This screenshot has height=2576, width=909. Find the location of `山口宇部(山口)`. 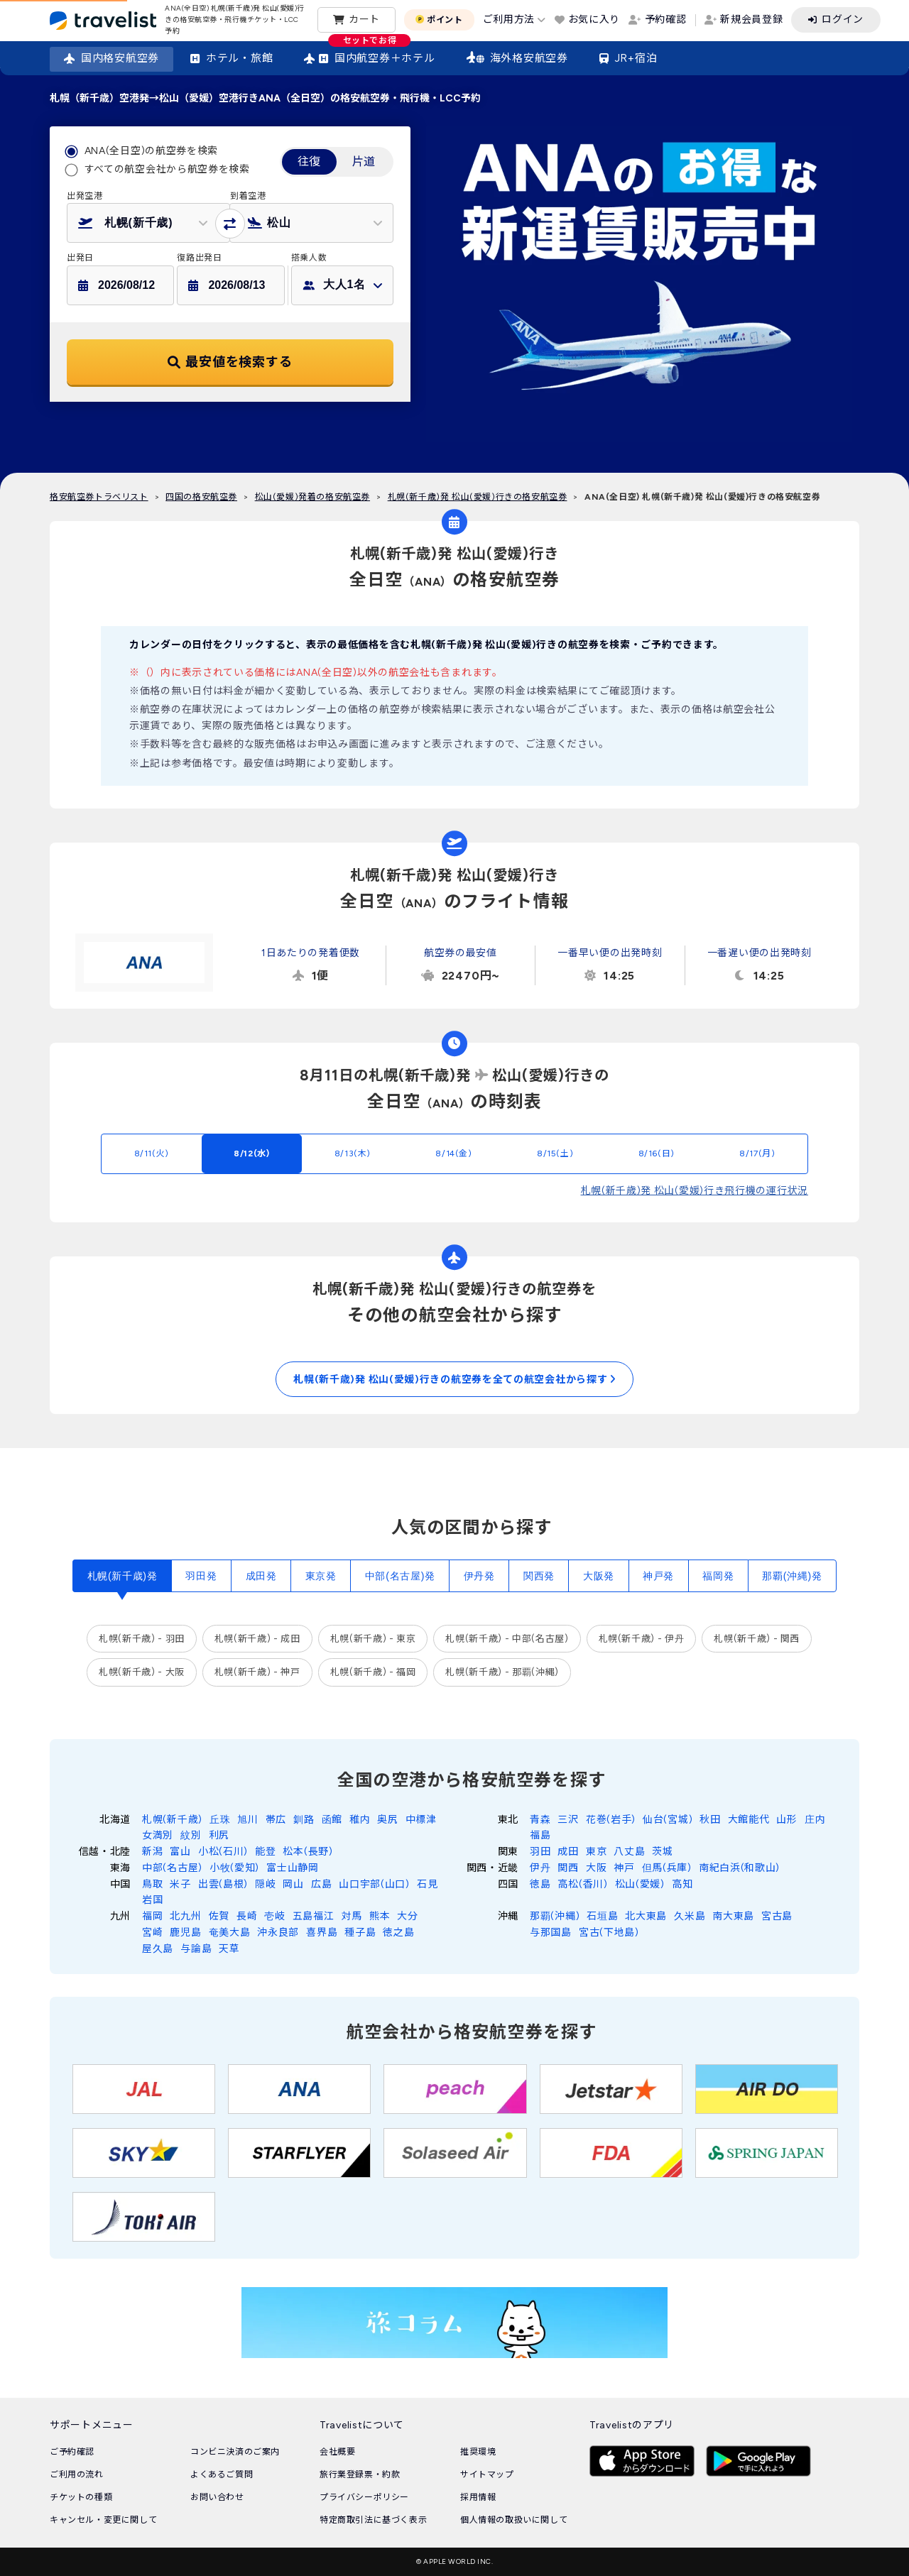

山口宇部(山口) is located at coordinates (374, 1884).